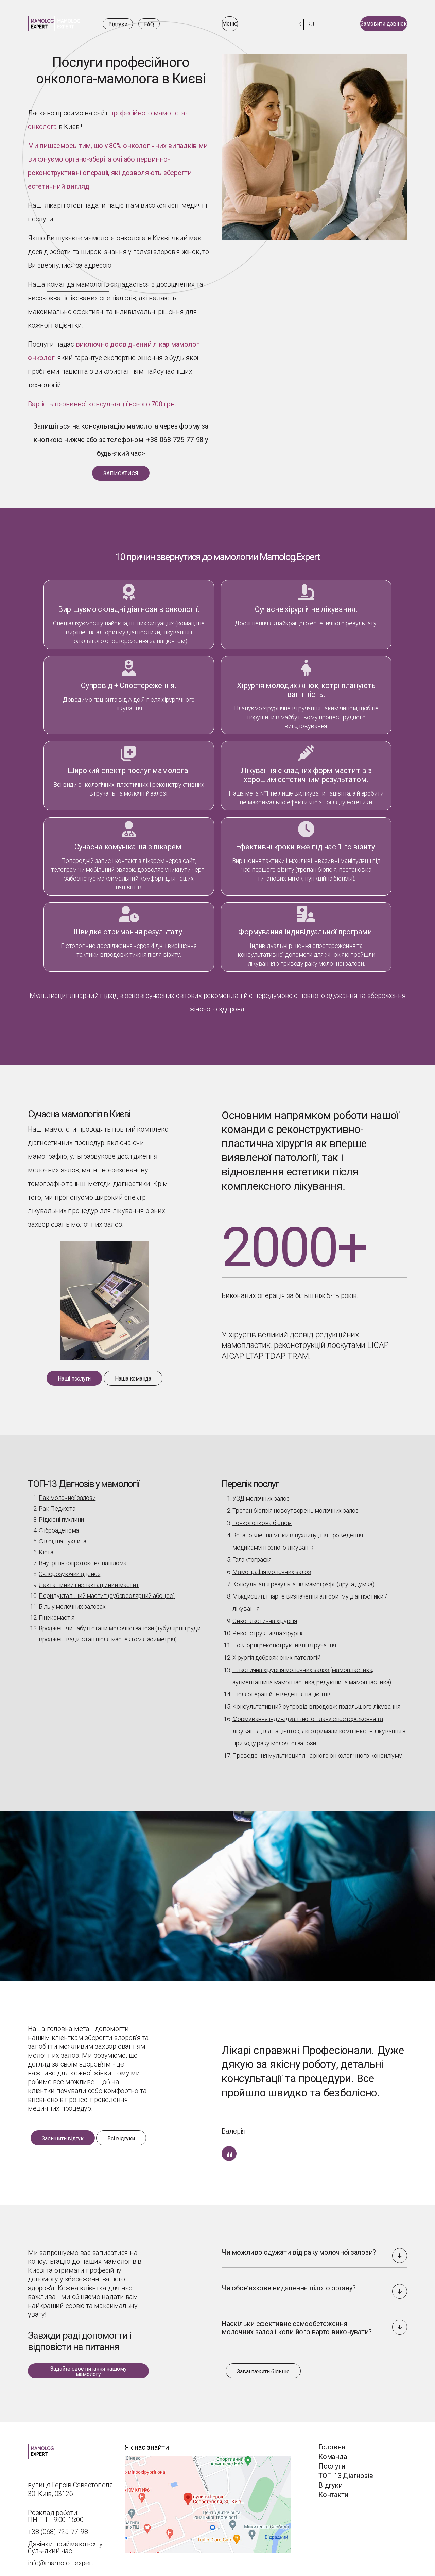  I want to click on Проведення мультисциплінарного онкологічного консиліуму, so click(317, 1750).